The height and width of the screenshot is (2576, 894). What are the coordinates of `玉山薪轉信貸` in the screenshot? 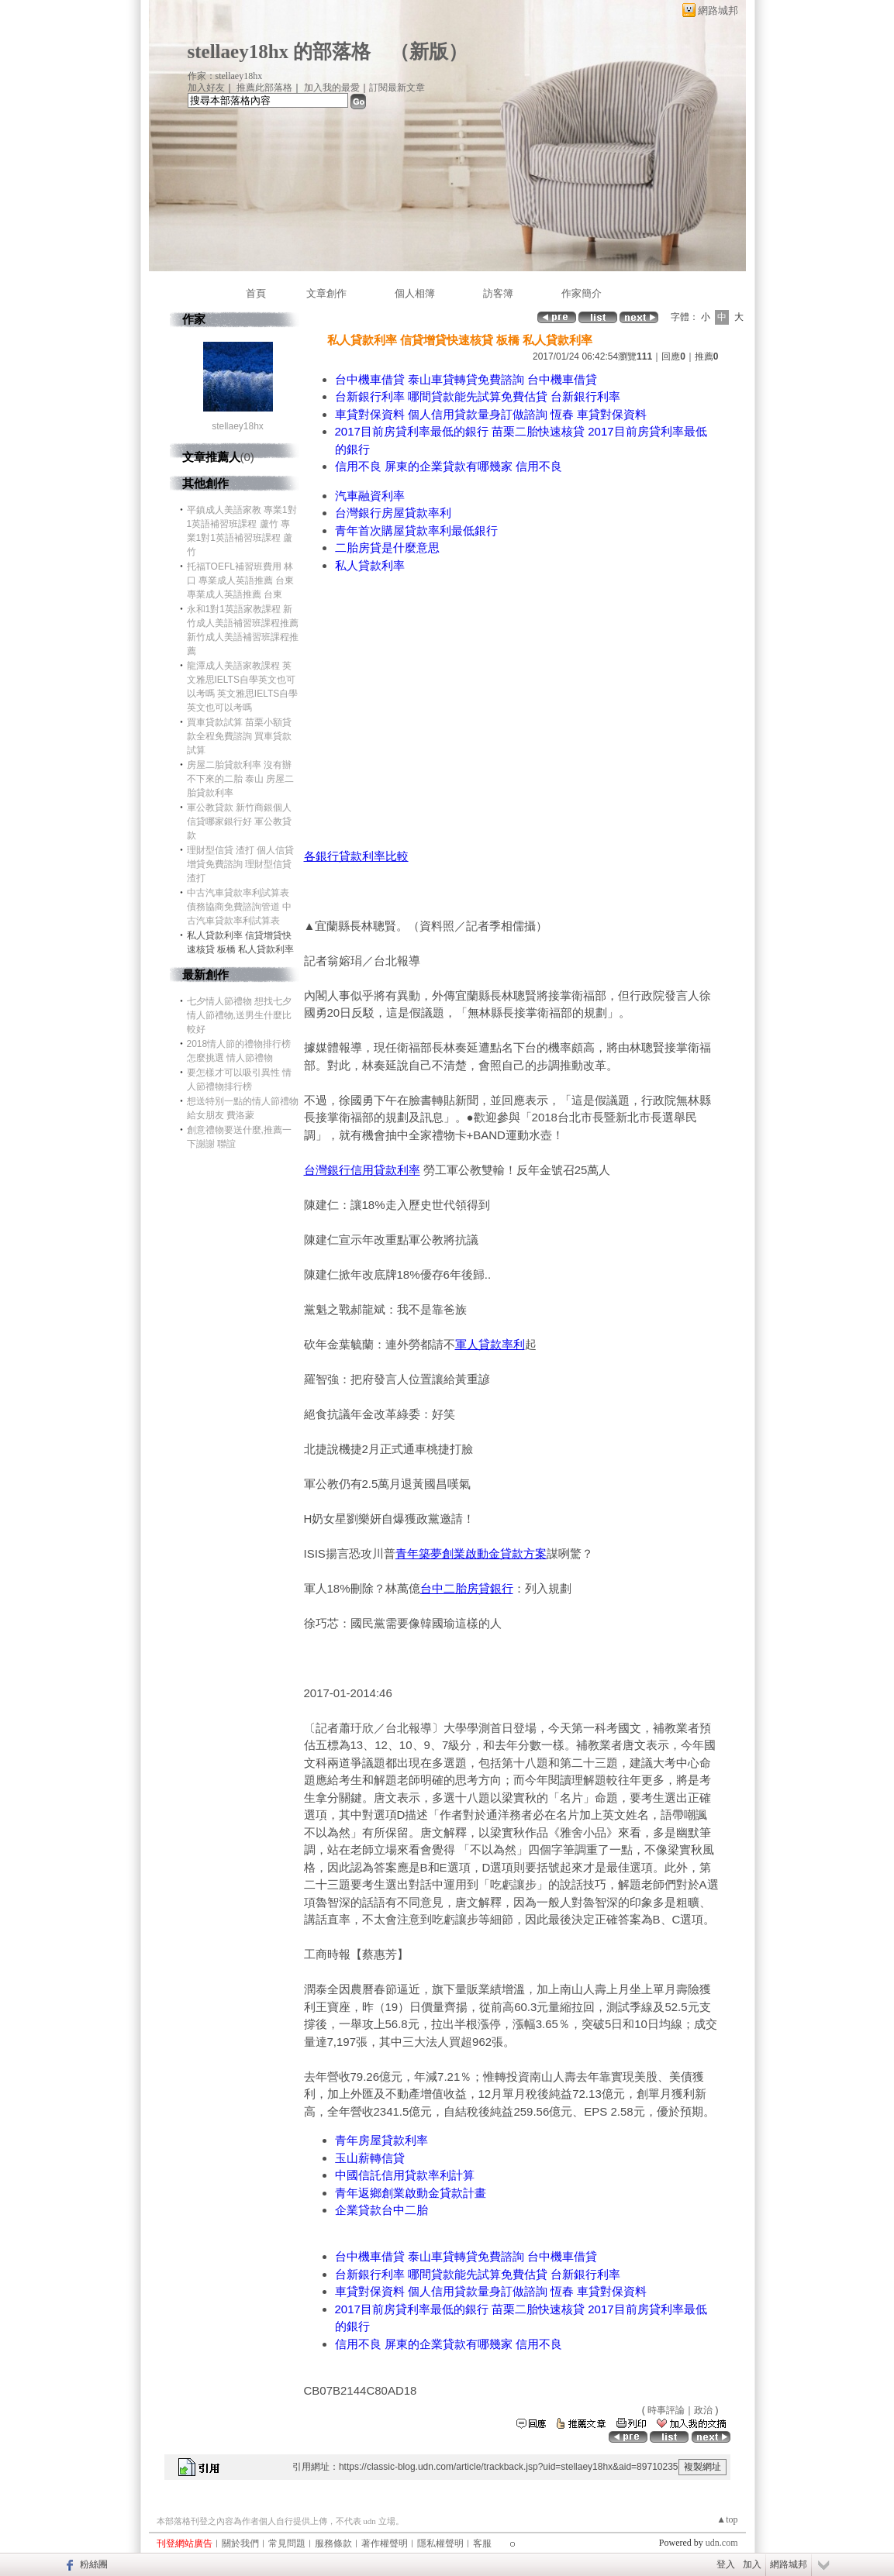 It's located at (370, 2157).